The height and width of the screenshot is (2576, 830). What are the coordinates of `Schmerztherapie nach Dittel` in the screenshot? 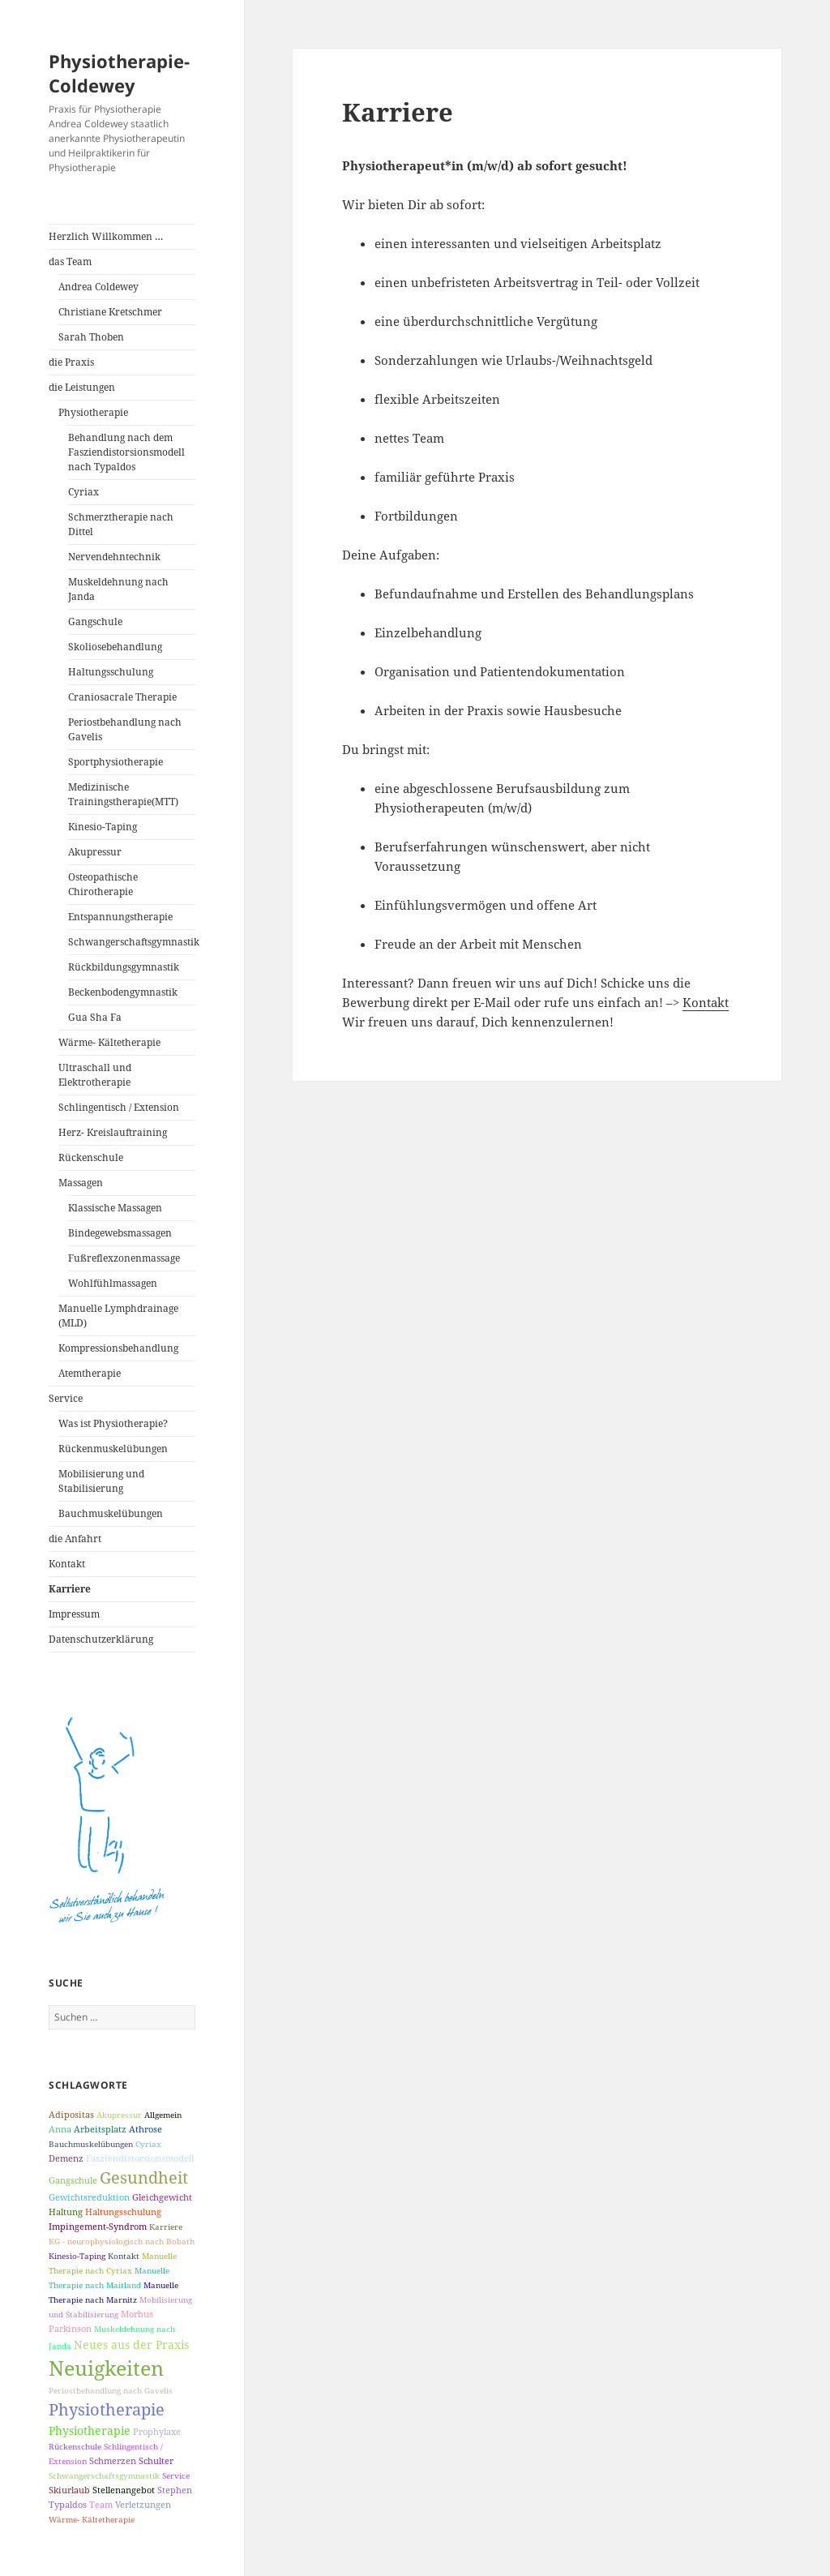 It's located at (120, 524).